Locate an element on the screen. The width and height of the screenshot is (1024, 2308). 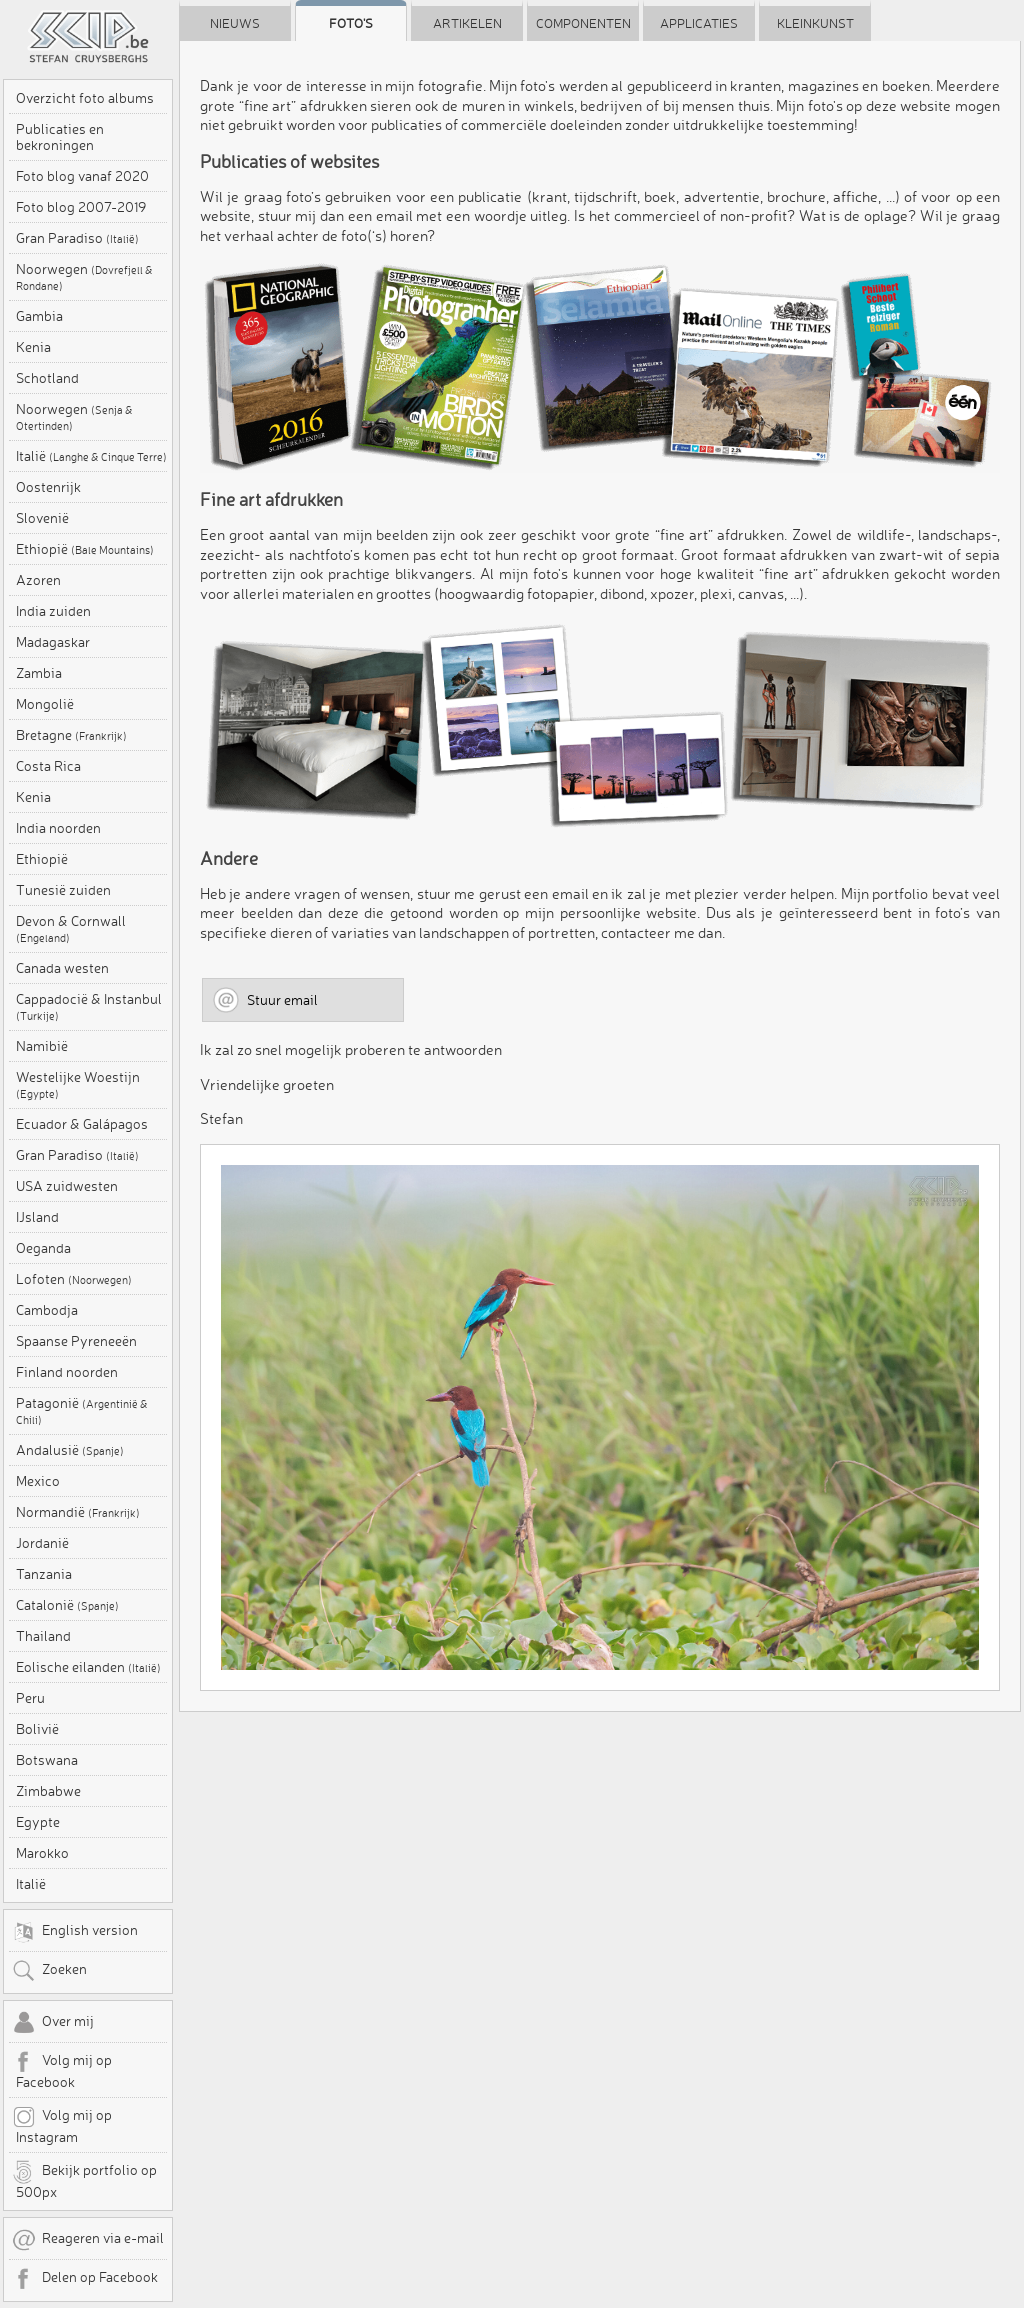
Zimbabwe is located at coordinates (48, 1791).